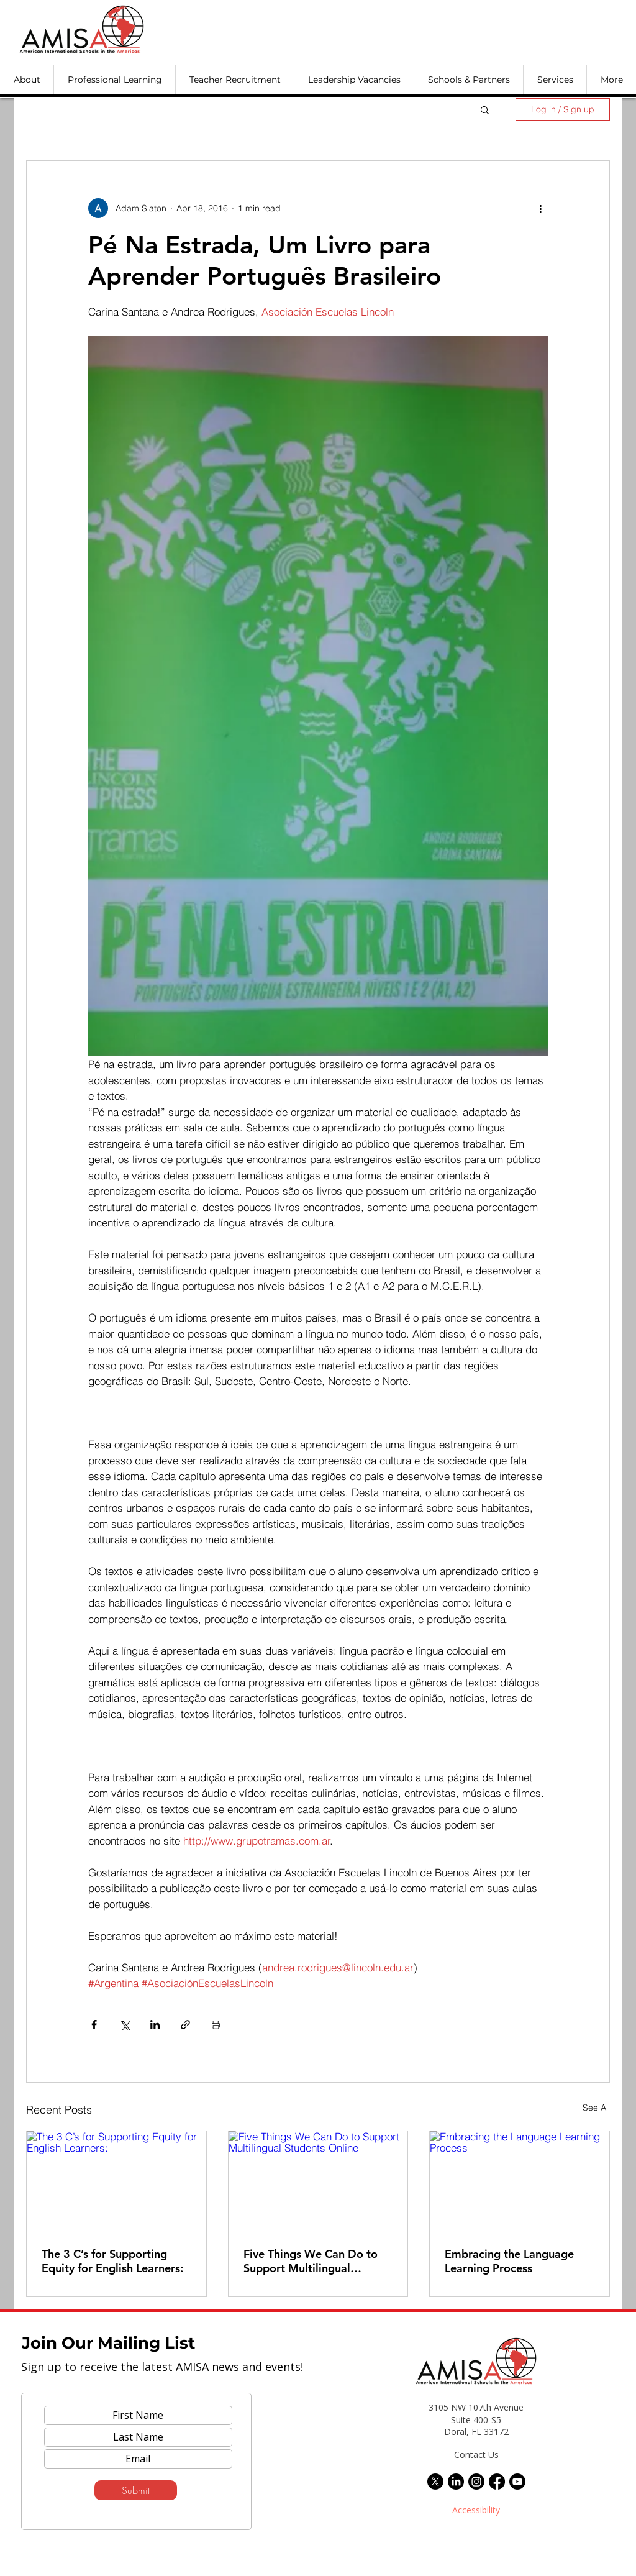 The width and height of the screenshot is (636, 2576). What do you see at coordinates (497, 2481) in the screenshot?
I see `[Facebook]` at bounding box center [497, 2481].